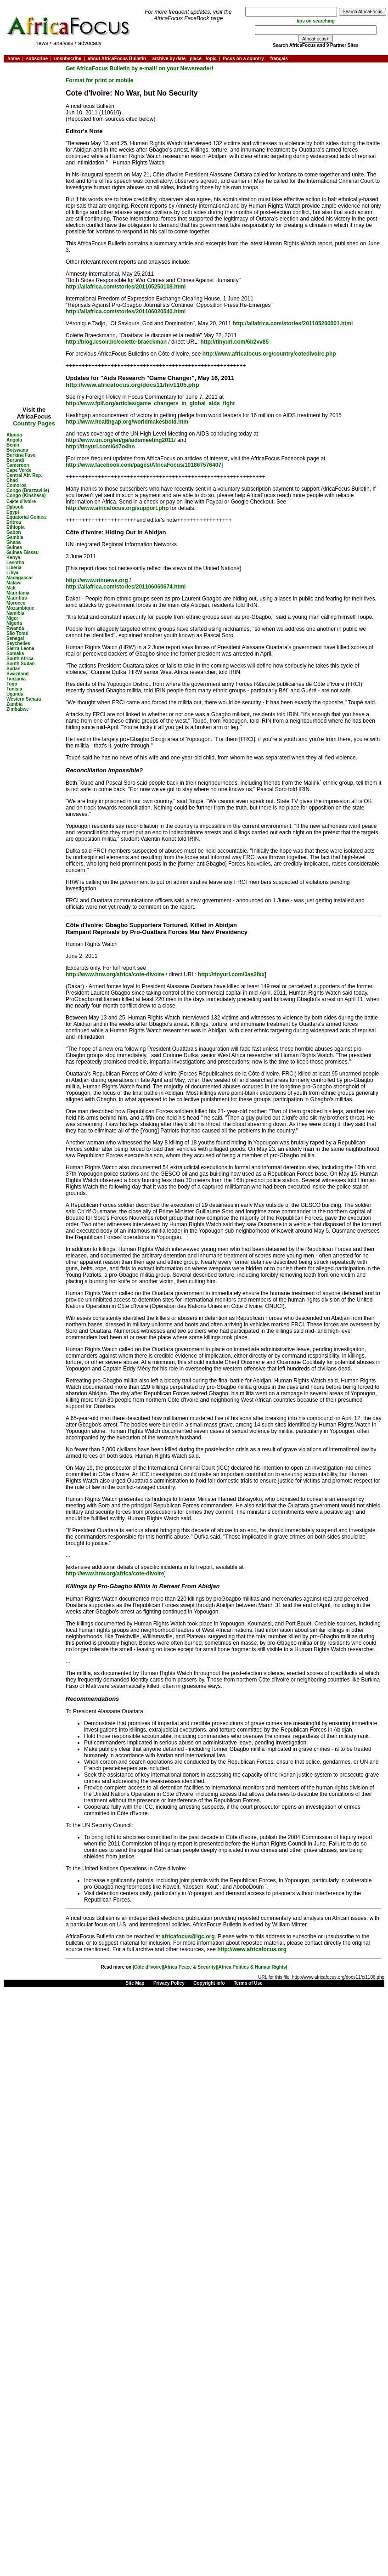 This screenshot has width=388, height=2576. Describe the element at coordinates (143, 465) in the screenshot. I see `http://www.facebook.com/pages/AfricaFocus/101867576407` at that location.